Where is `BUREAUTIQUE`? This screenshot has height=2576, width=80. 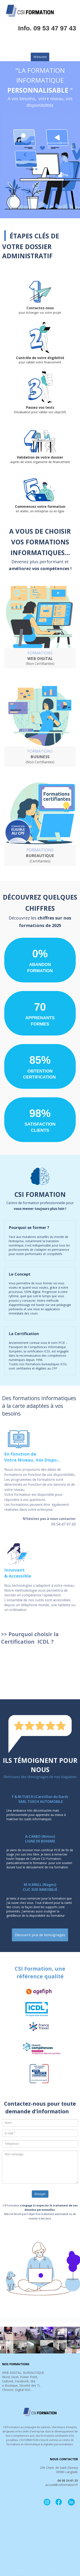
BUREAUTIQUE is located at coordinates (40, 855).